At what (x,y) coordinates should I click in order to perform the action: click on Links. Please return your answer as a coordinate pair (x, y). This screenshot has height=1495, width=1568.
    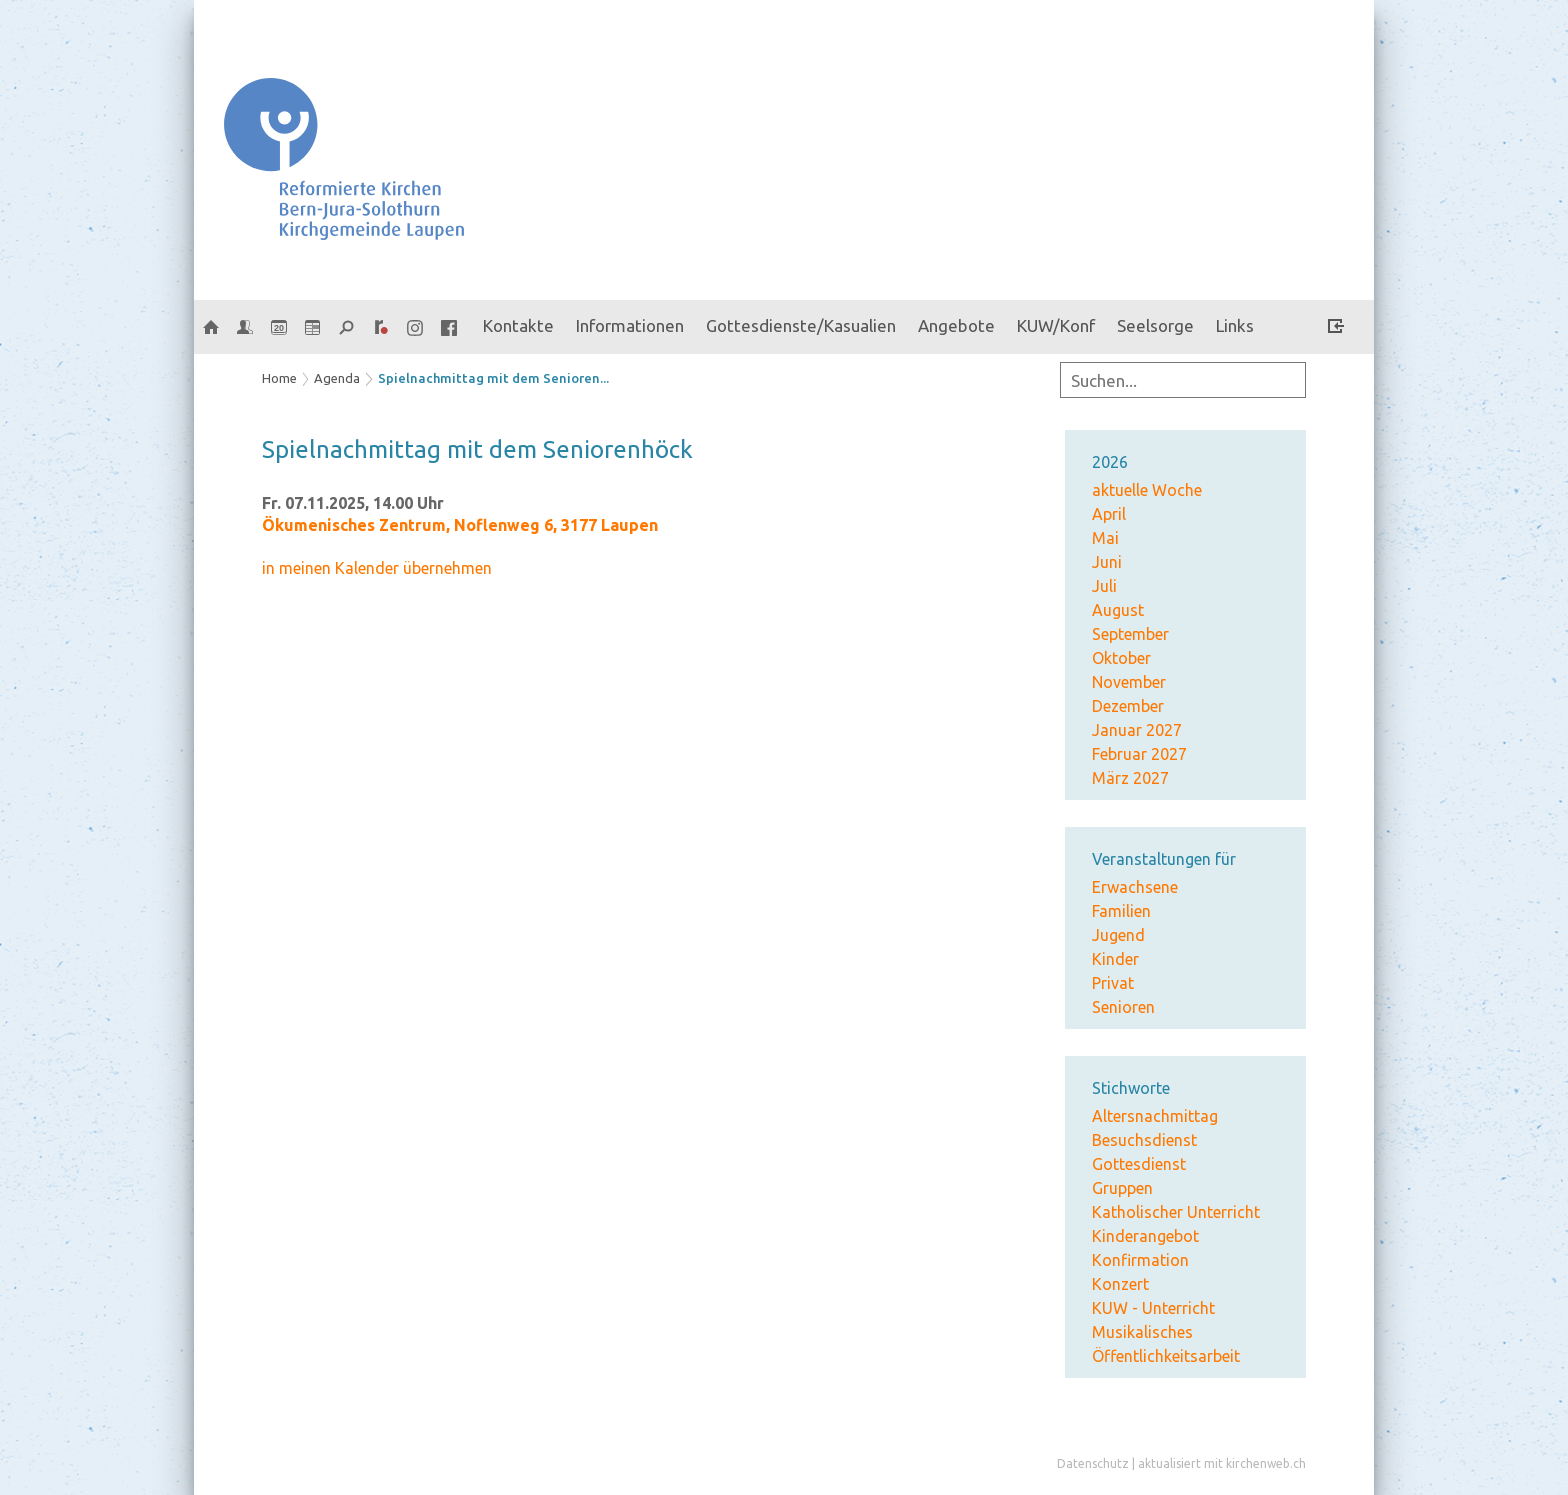
    Looking at the image, I should click on (1235, 325).